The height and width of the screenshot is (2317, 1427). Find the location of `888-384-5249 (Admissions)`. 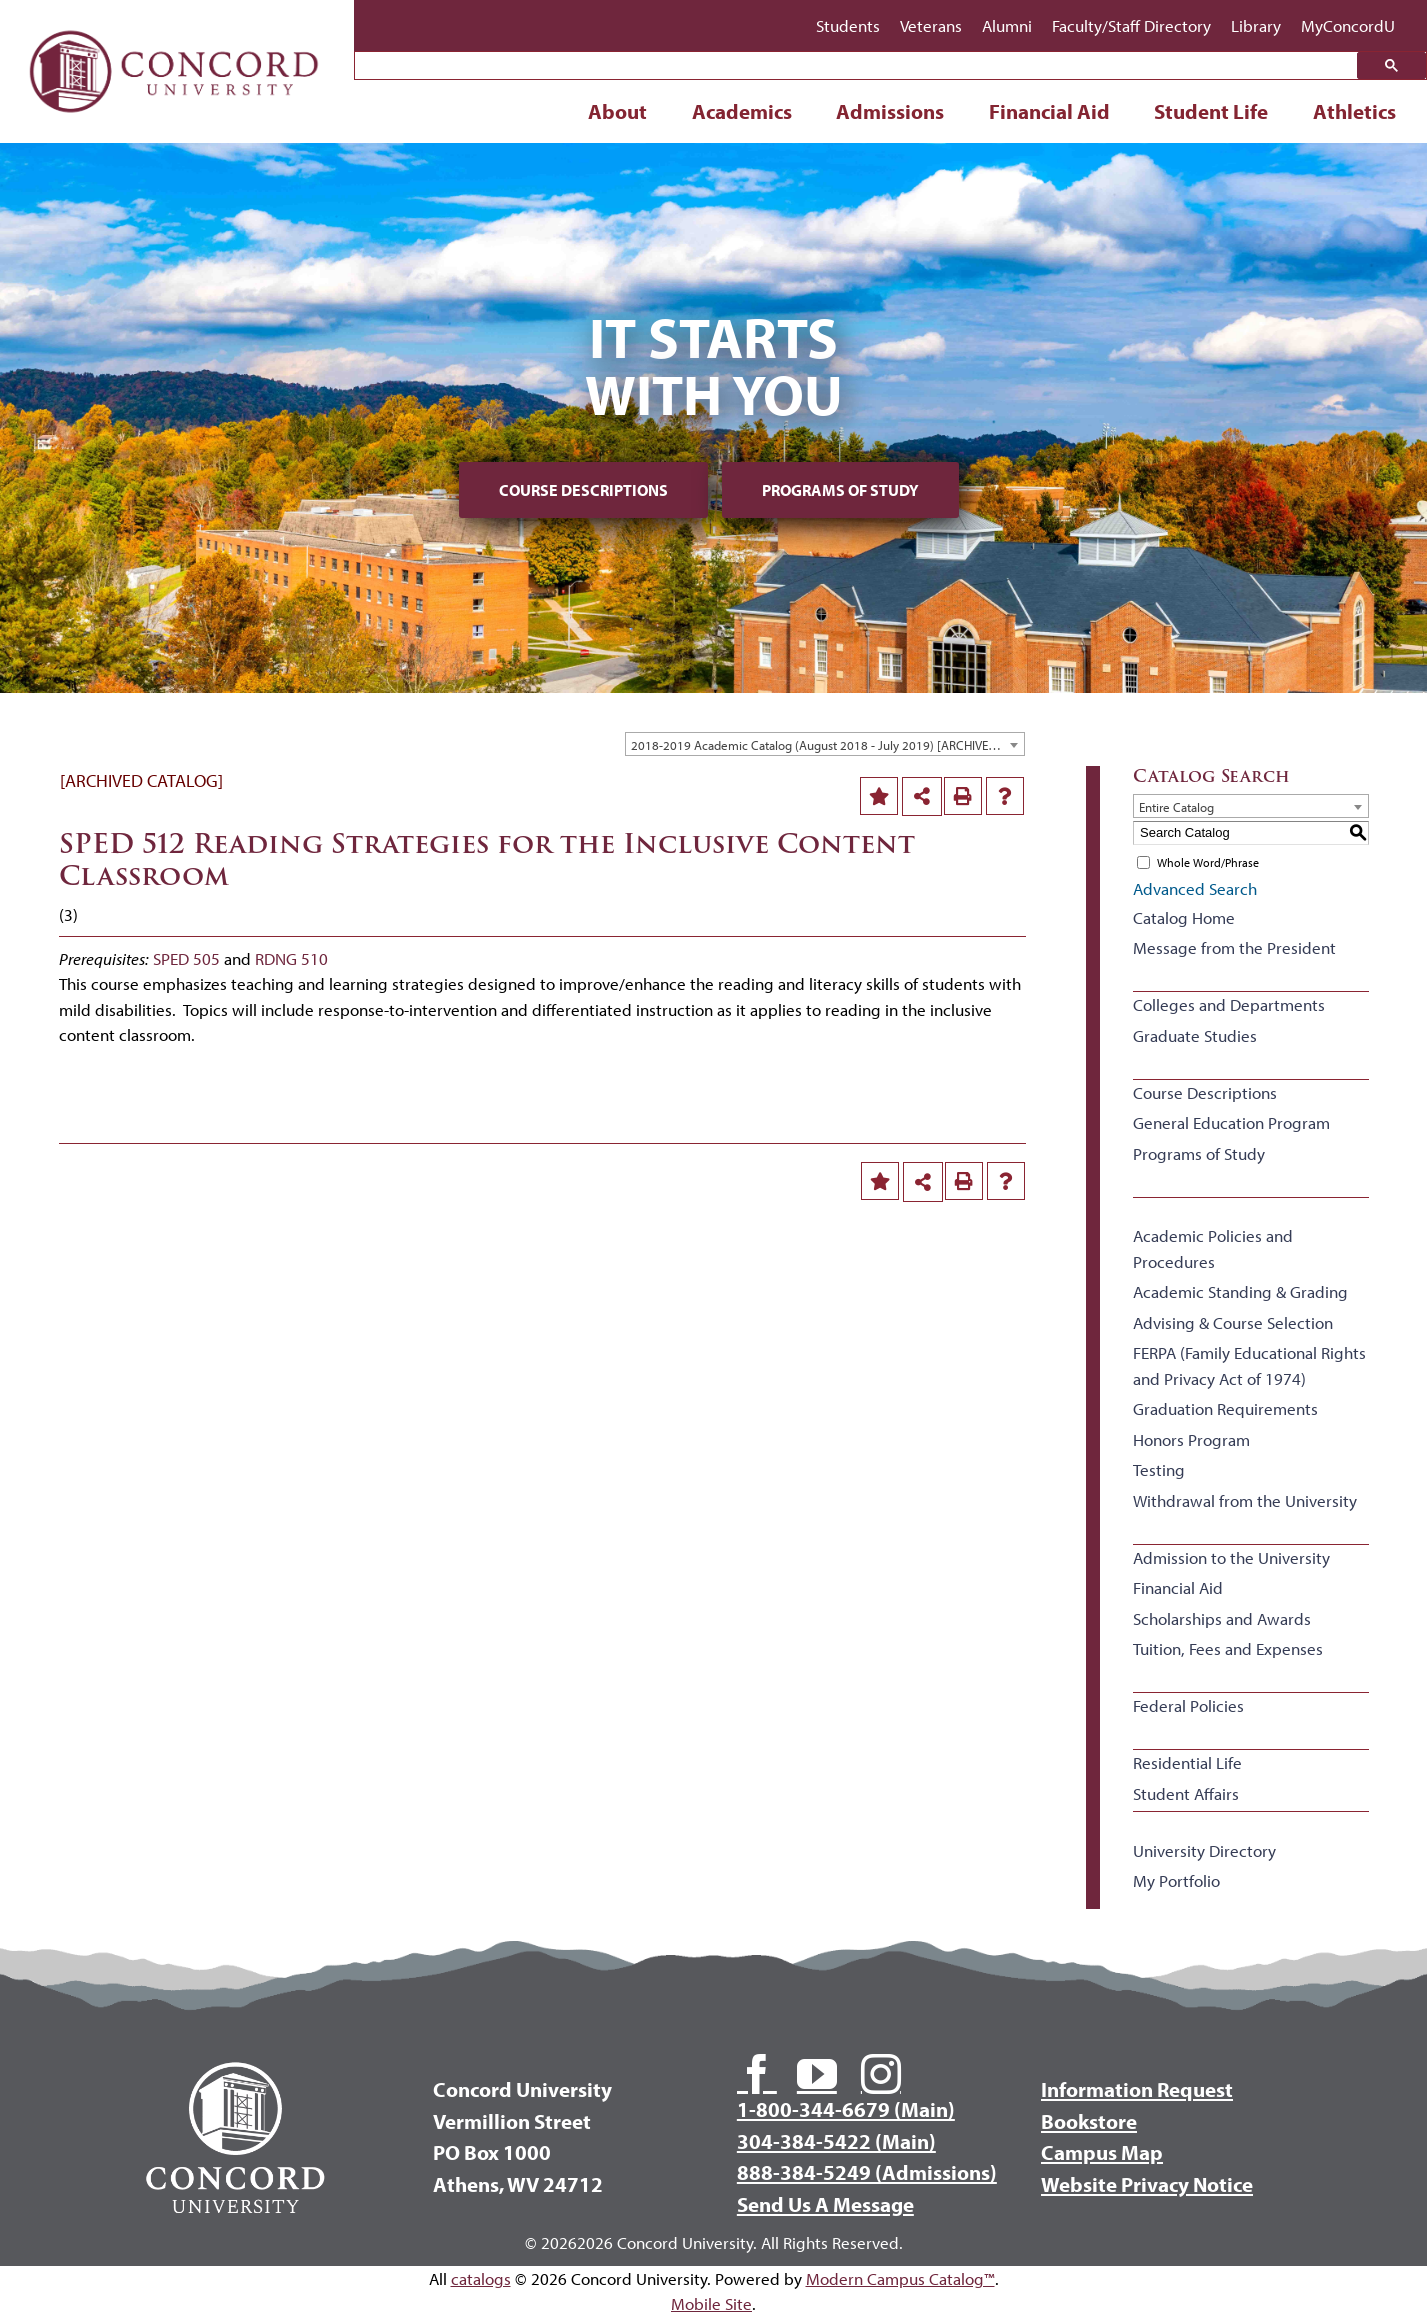

888-384-5249 (Admissions) is located at coordinates (867, 2172).